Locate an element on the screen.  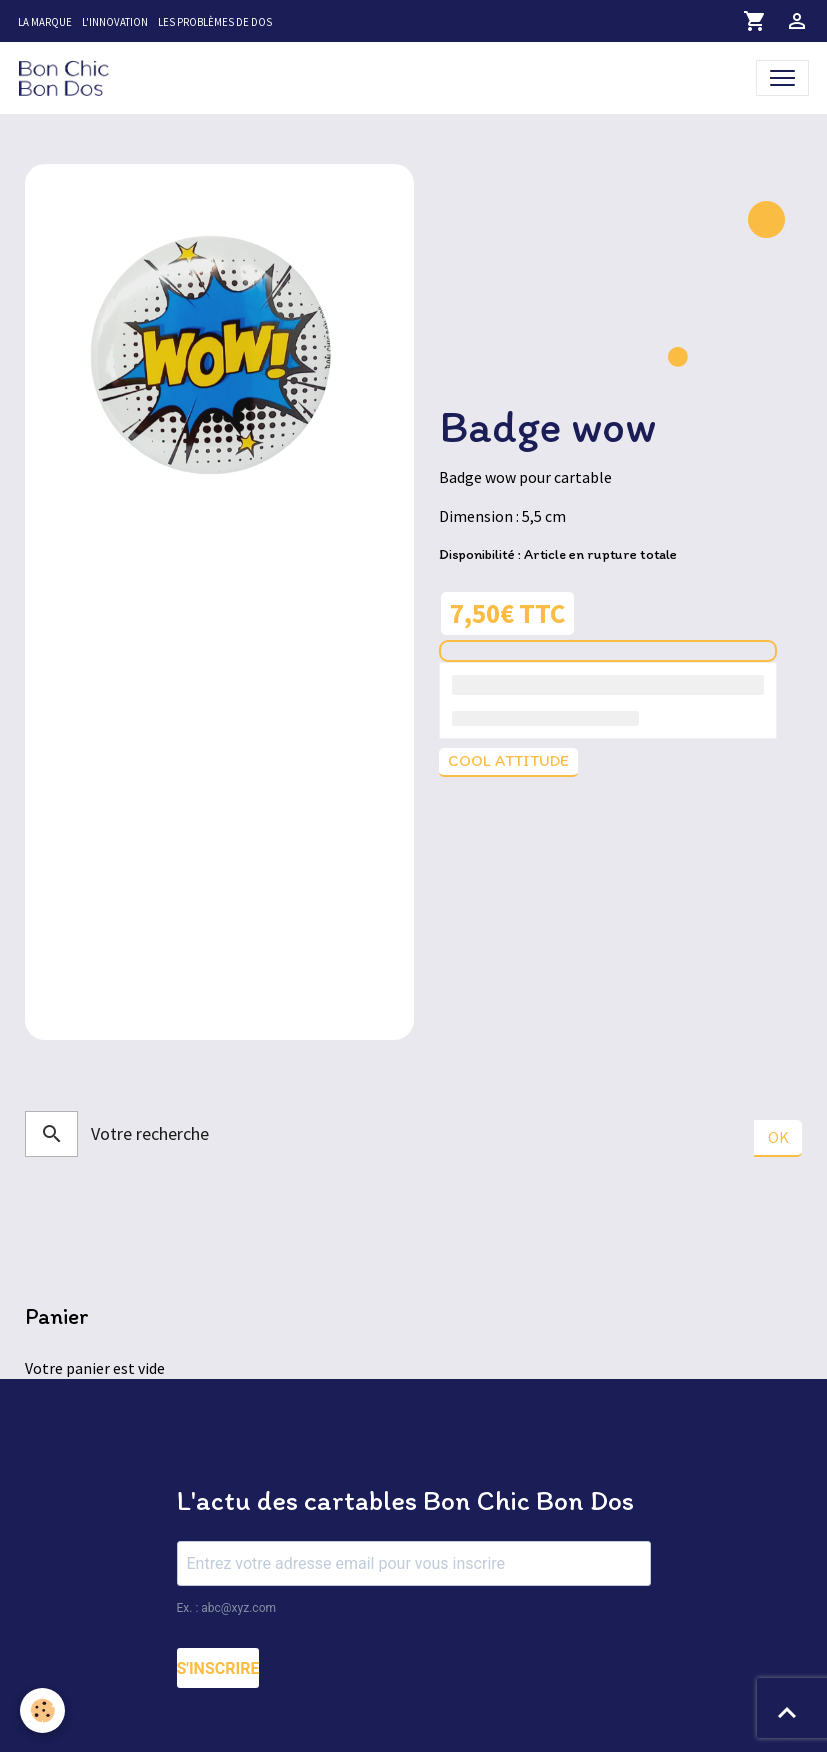
S'INSCRIRE is located at coordinates (218, 1668).